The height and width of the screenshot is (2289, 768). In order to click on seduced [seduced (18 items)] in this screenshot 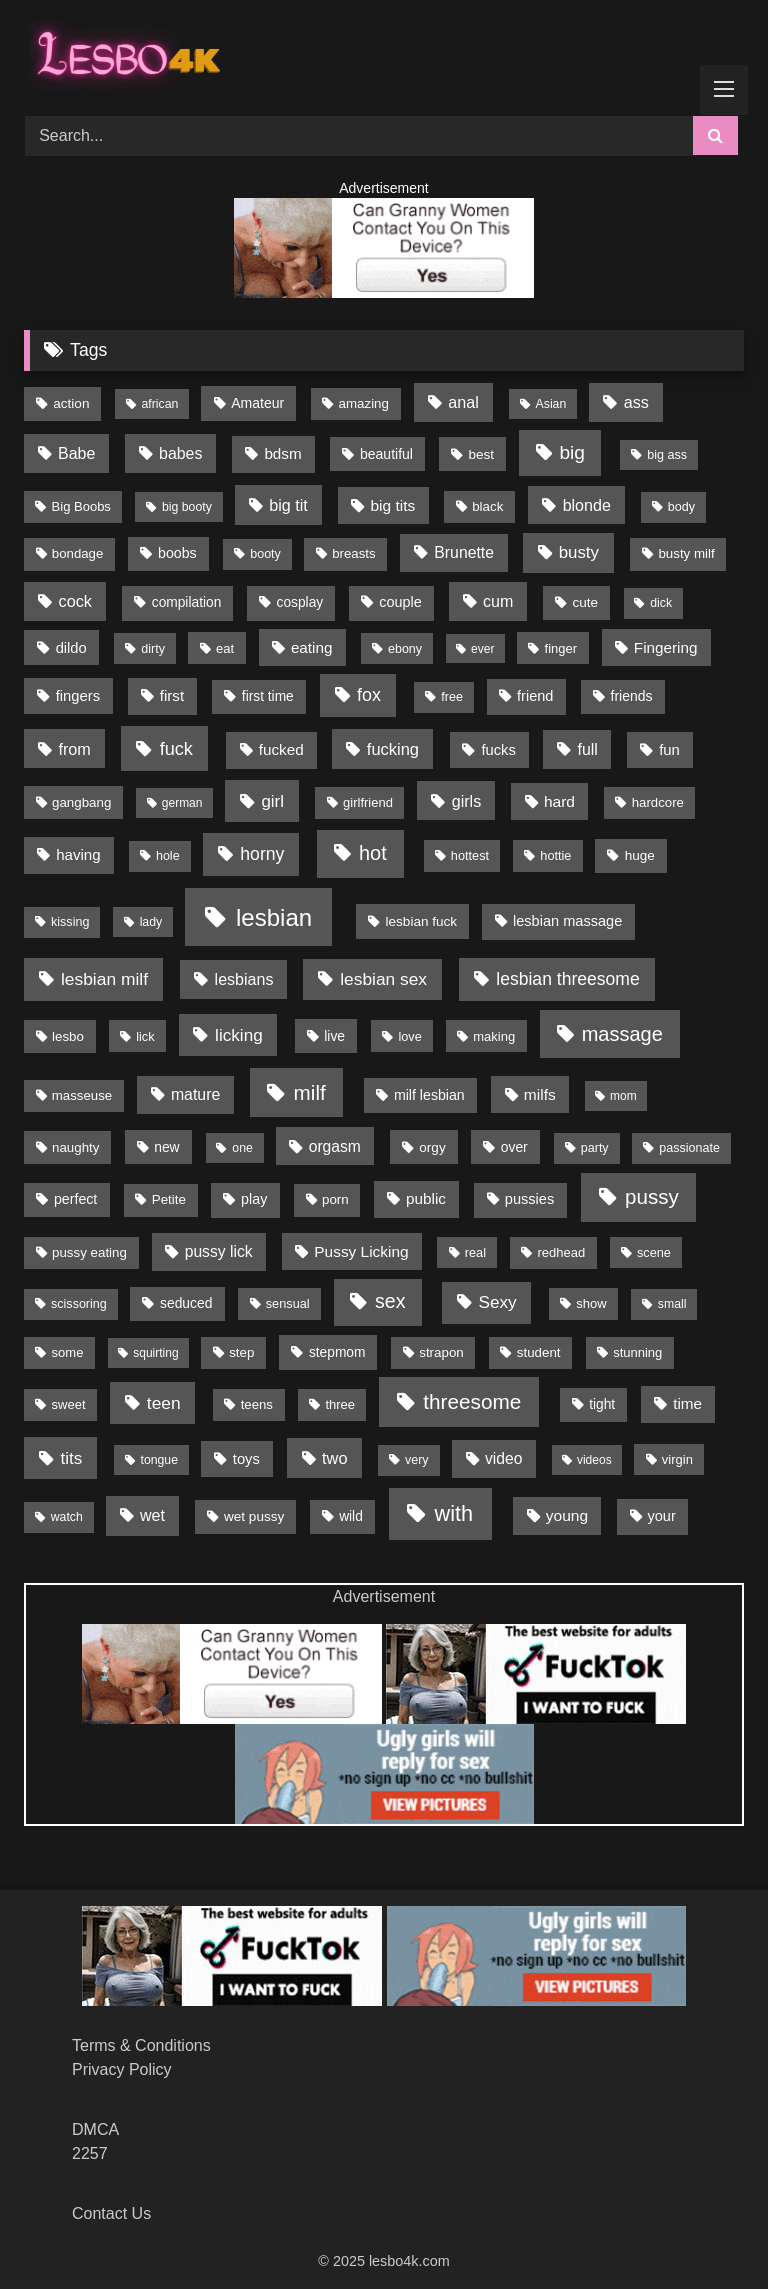, I will do `click(186, 1303)`.